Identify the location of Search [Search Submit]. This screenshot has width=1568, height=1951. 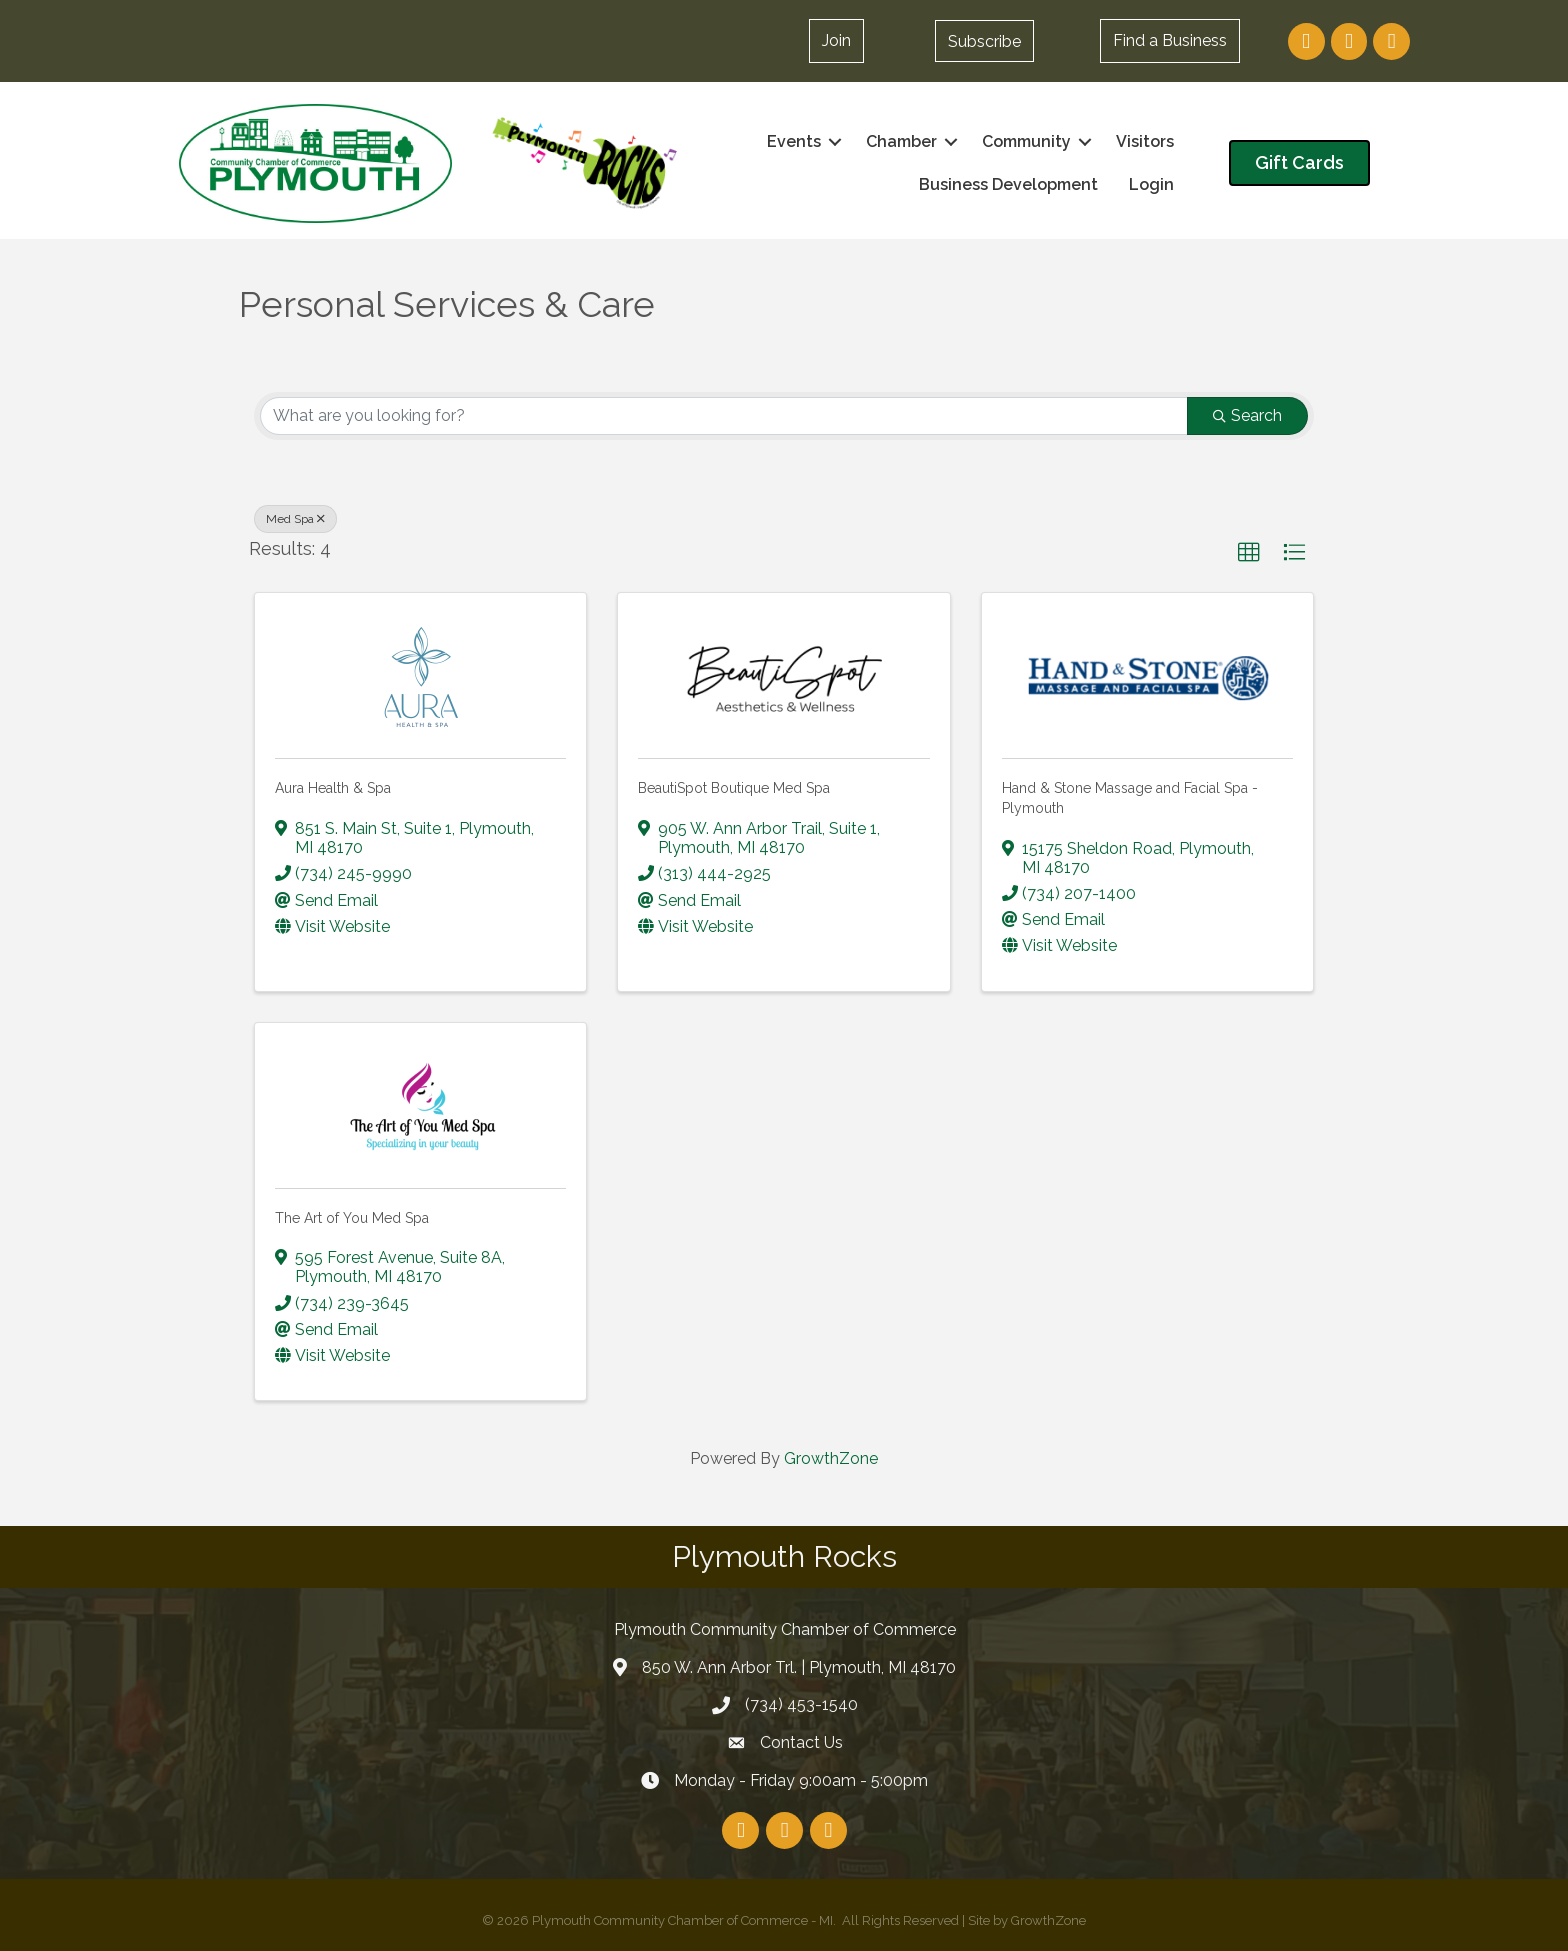
(1247, 415).